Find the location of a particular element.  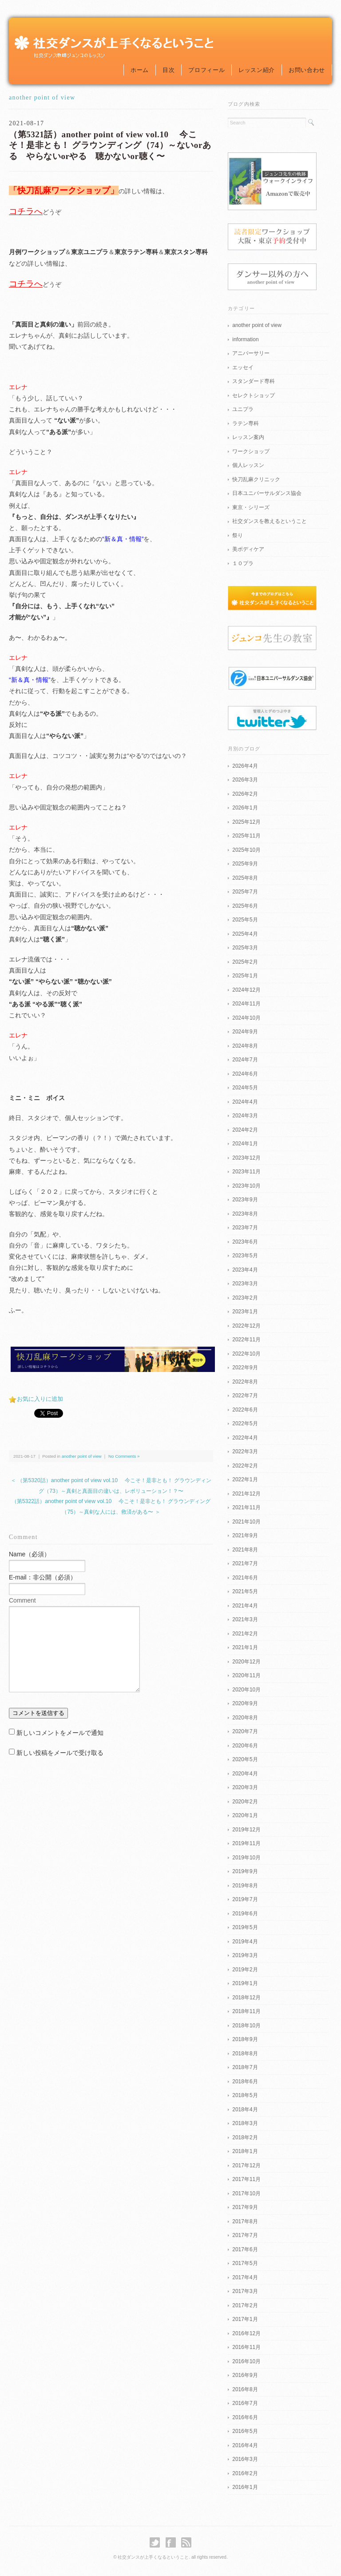

2017年1月 is located at coordinates (245, 2319).